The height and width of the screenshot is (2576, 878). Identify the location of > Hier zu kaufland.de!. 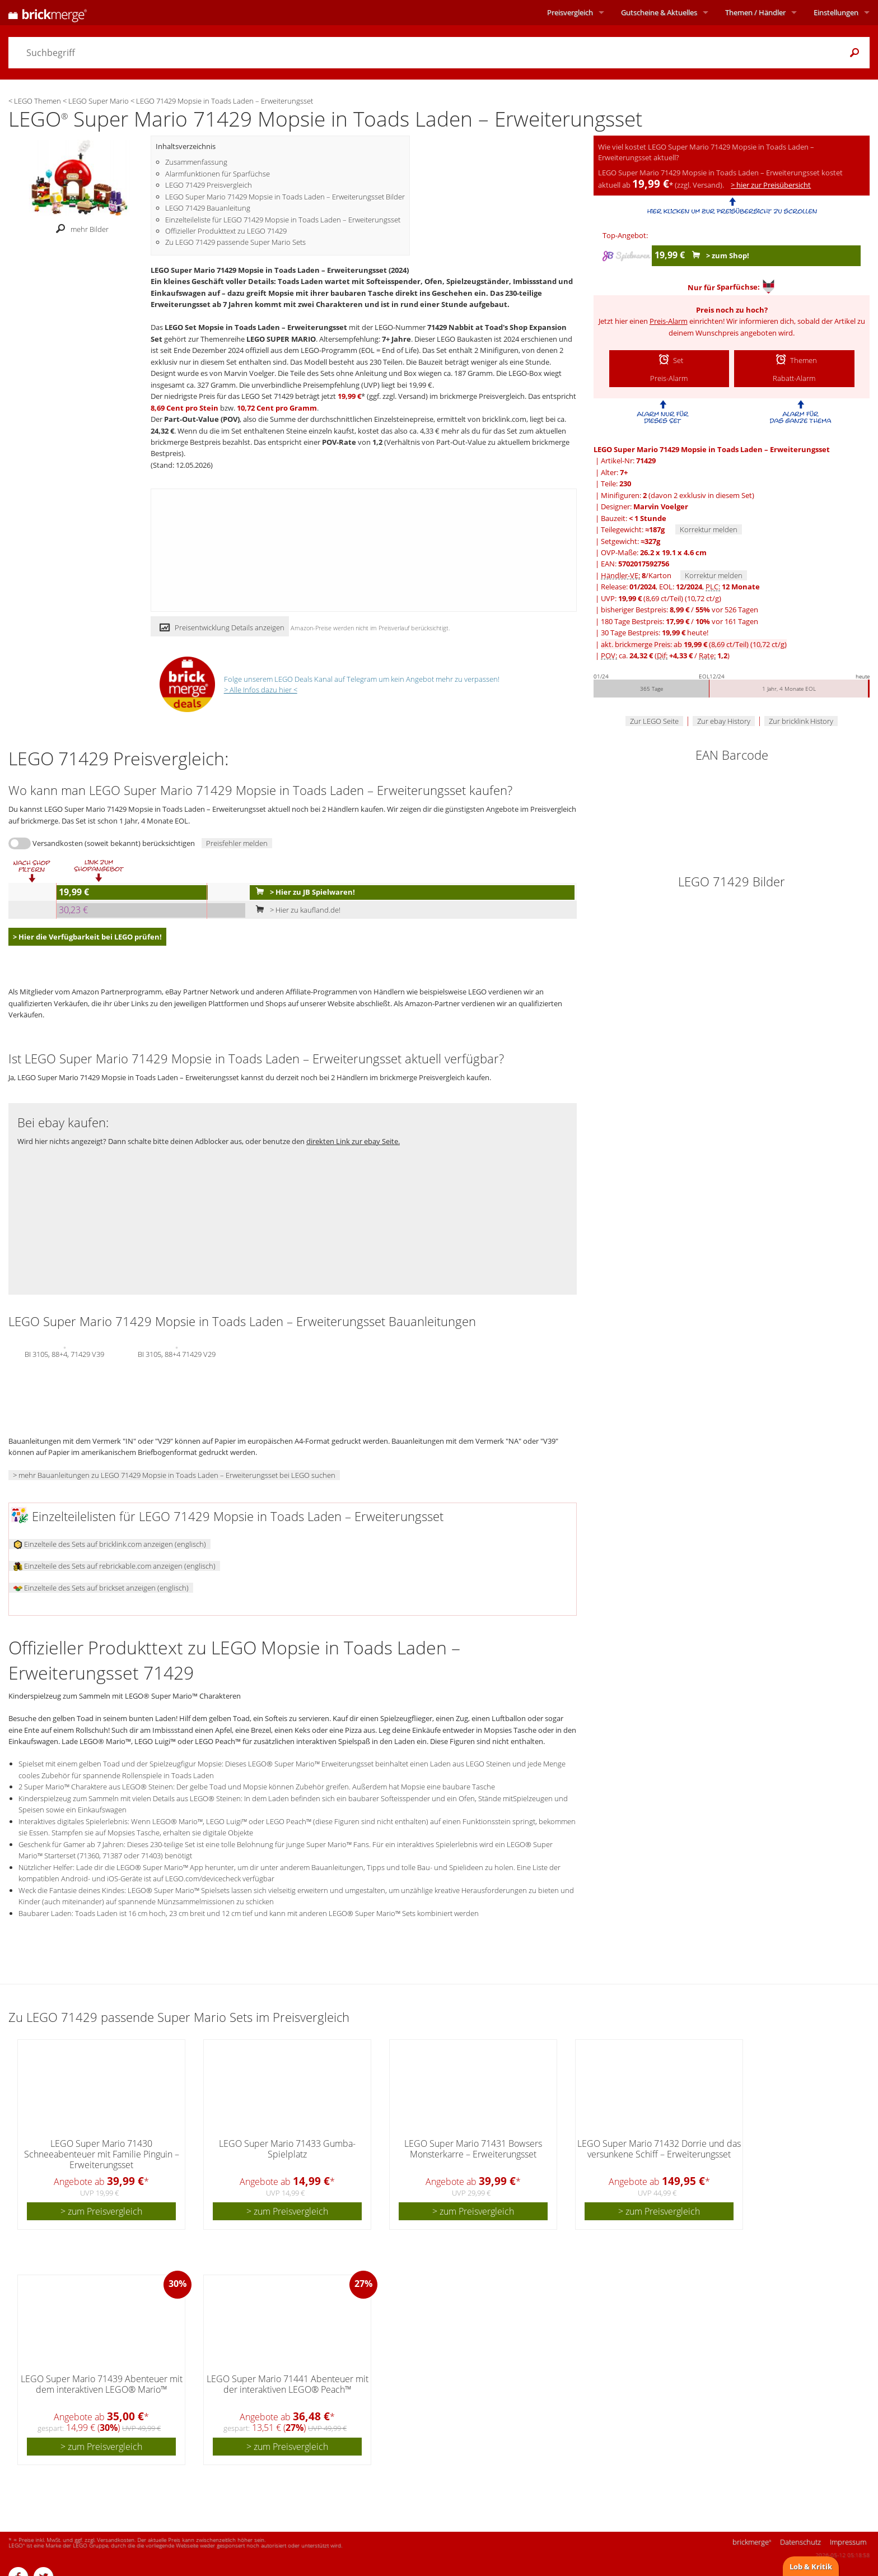
(295, 910).